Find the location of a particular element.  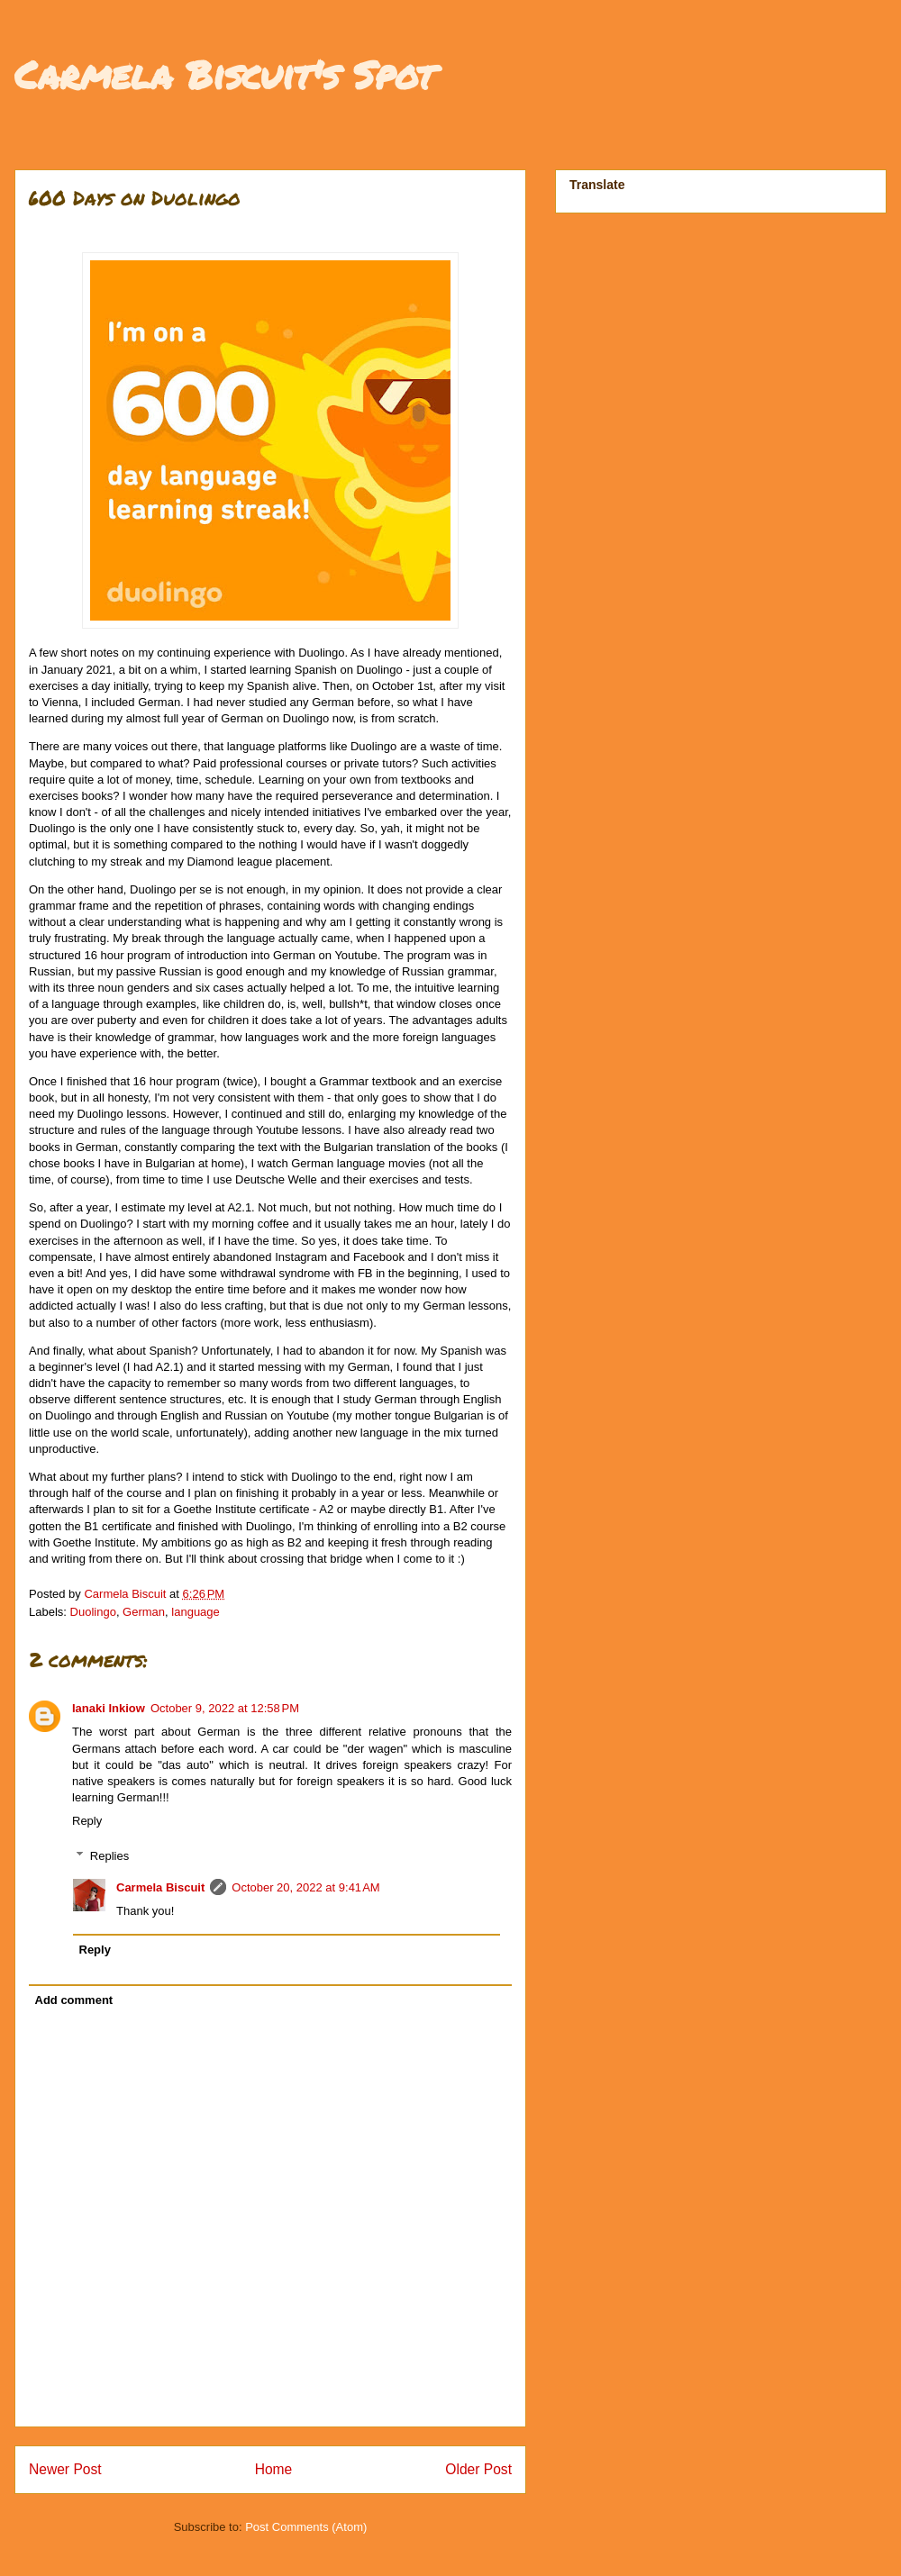

Carmela Biscuit's Spot is located at coordinates (224, 74).